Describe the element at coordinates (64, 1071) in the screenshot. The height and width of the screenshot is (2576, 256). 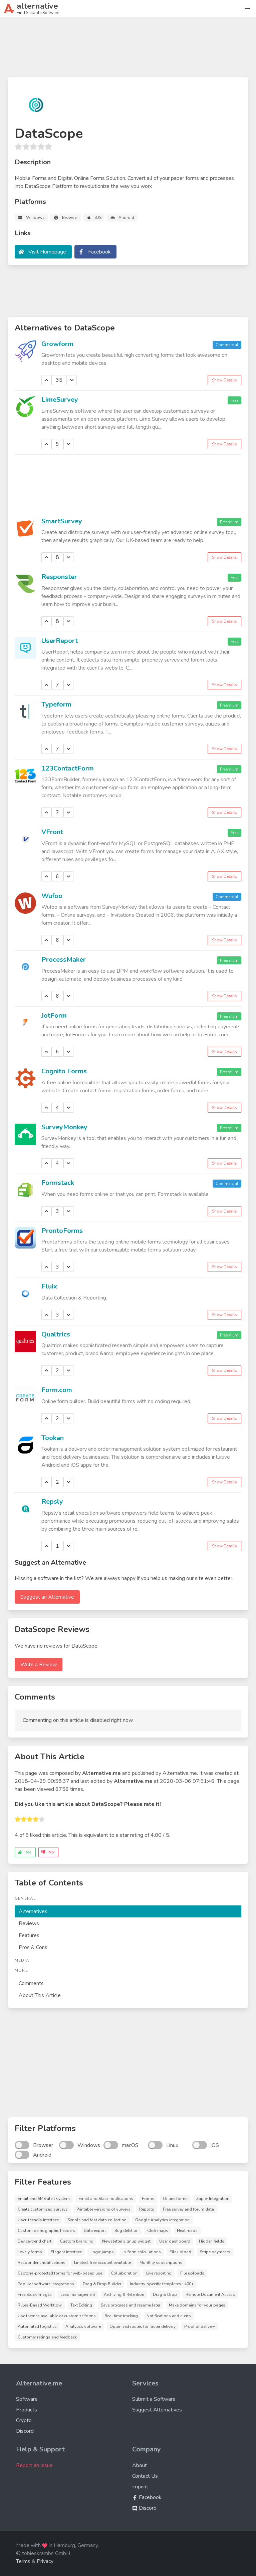
I see `Cognito Forms` at that location.